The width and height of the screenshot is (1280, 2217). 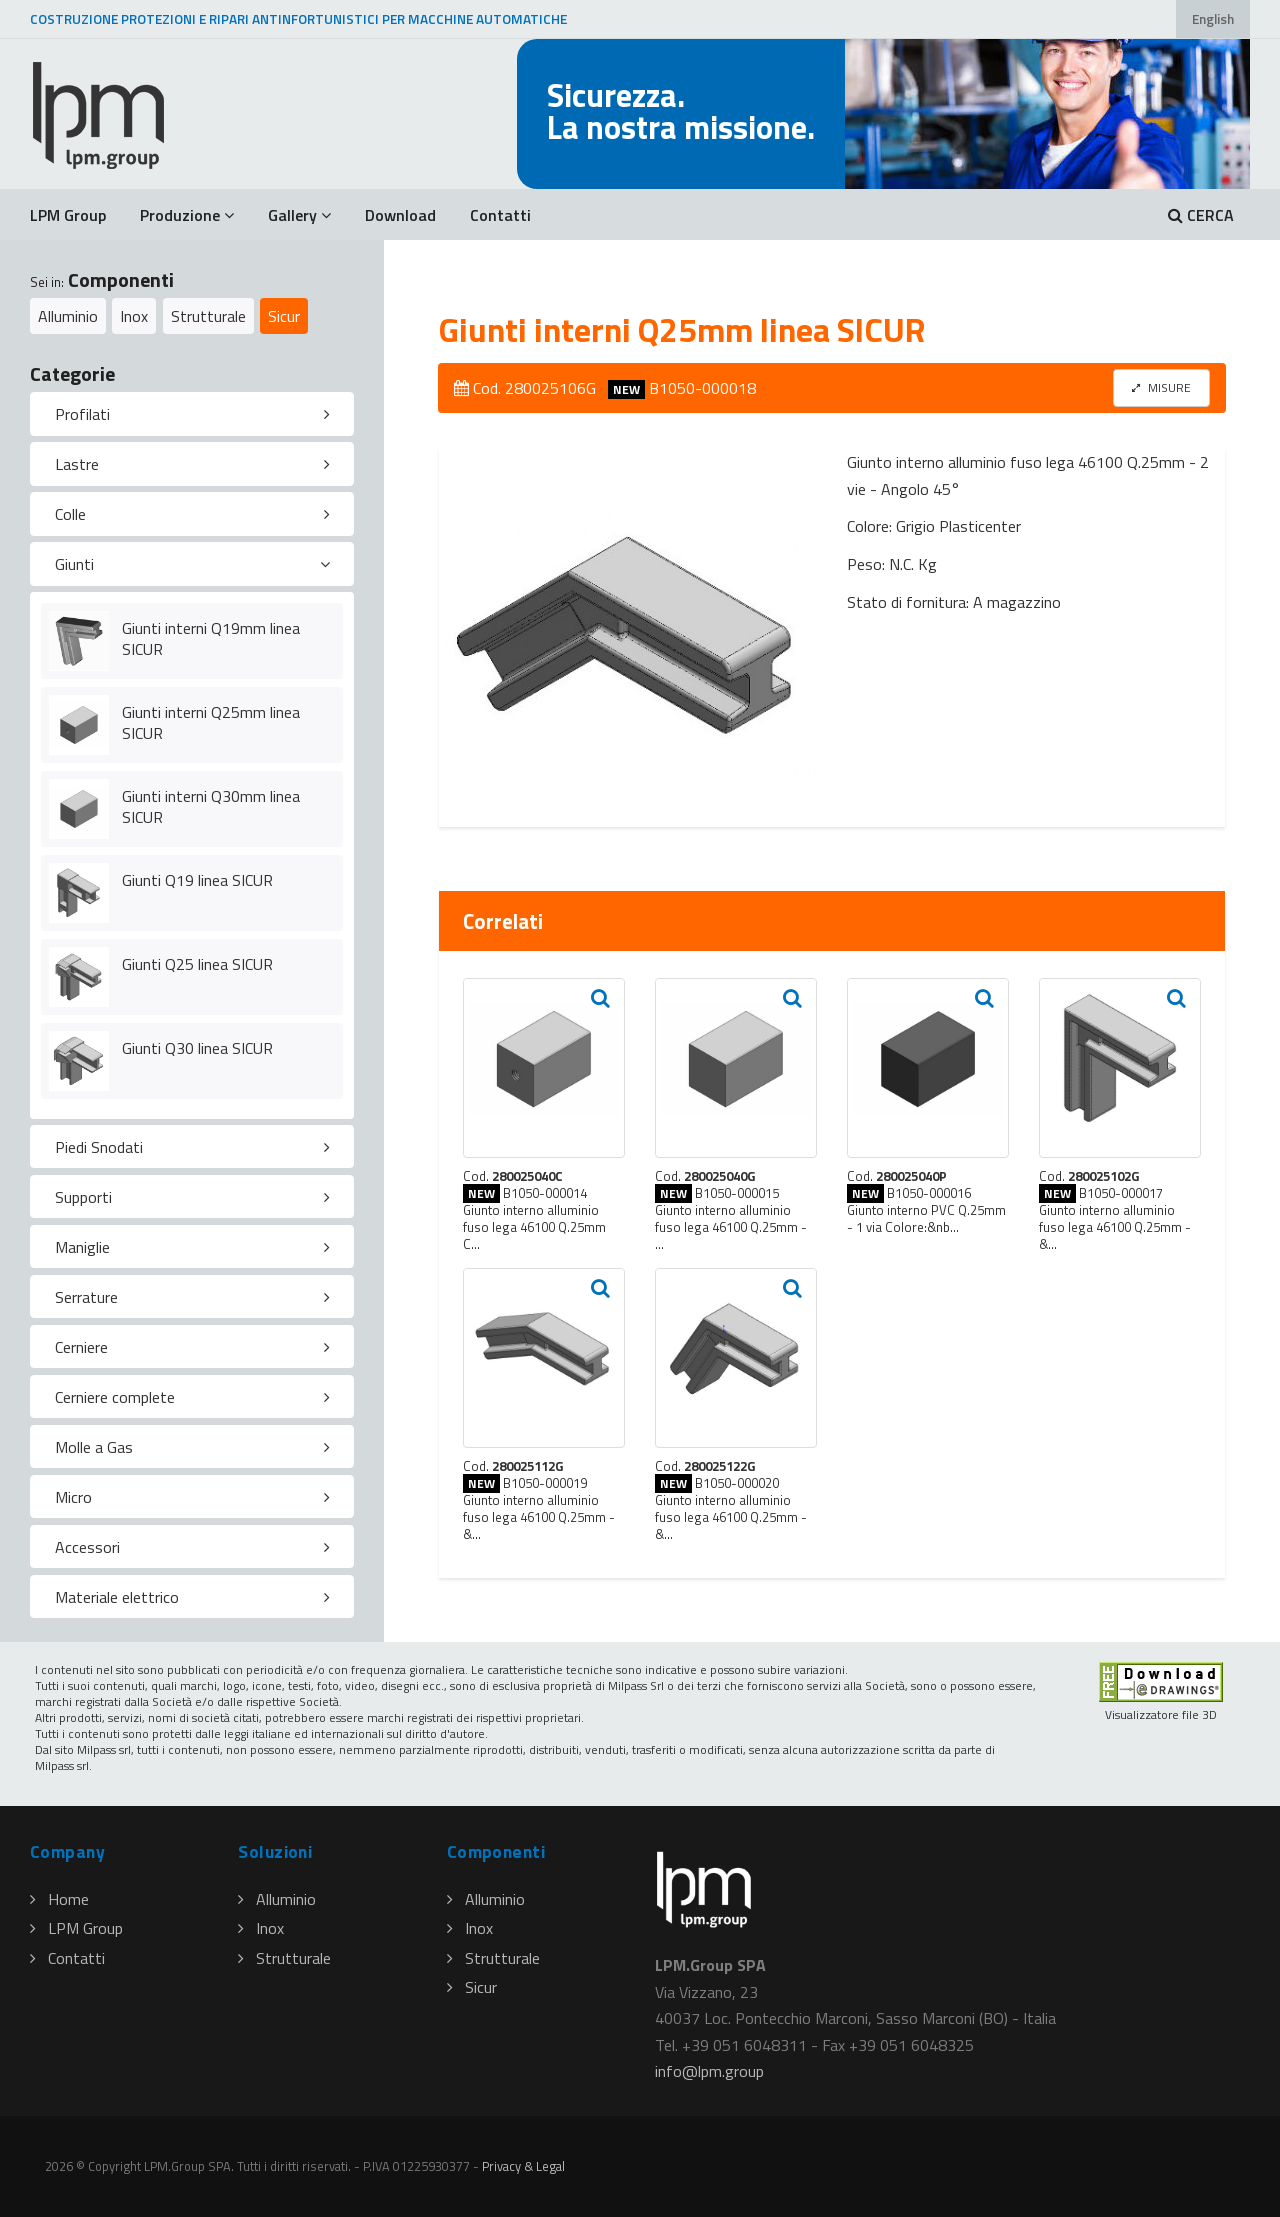 I want to click on Profilati, so click(x=82, y=414).